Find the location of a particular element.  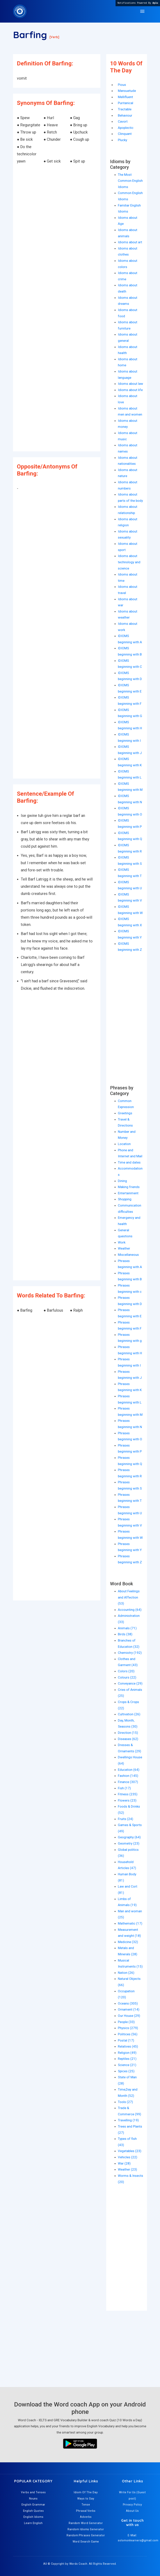

Tools (27) is located at coordinates (125, 2102).